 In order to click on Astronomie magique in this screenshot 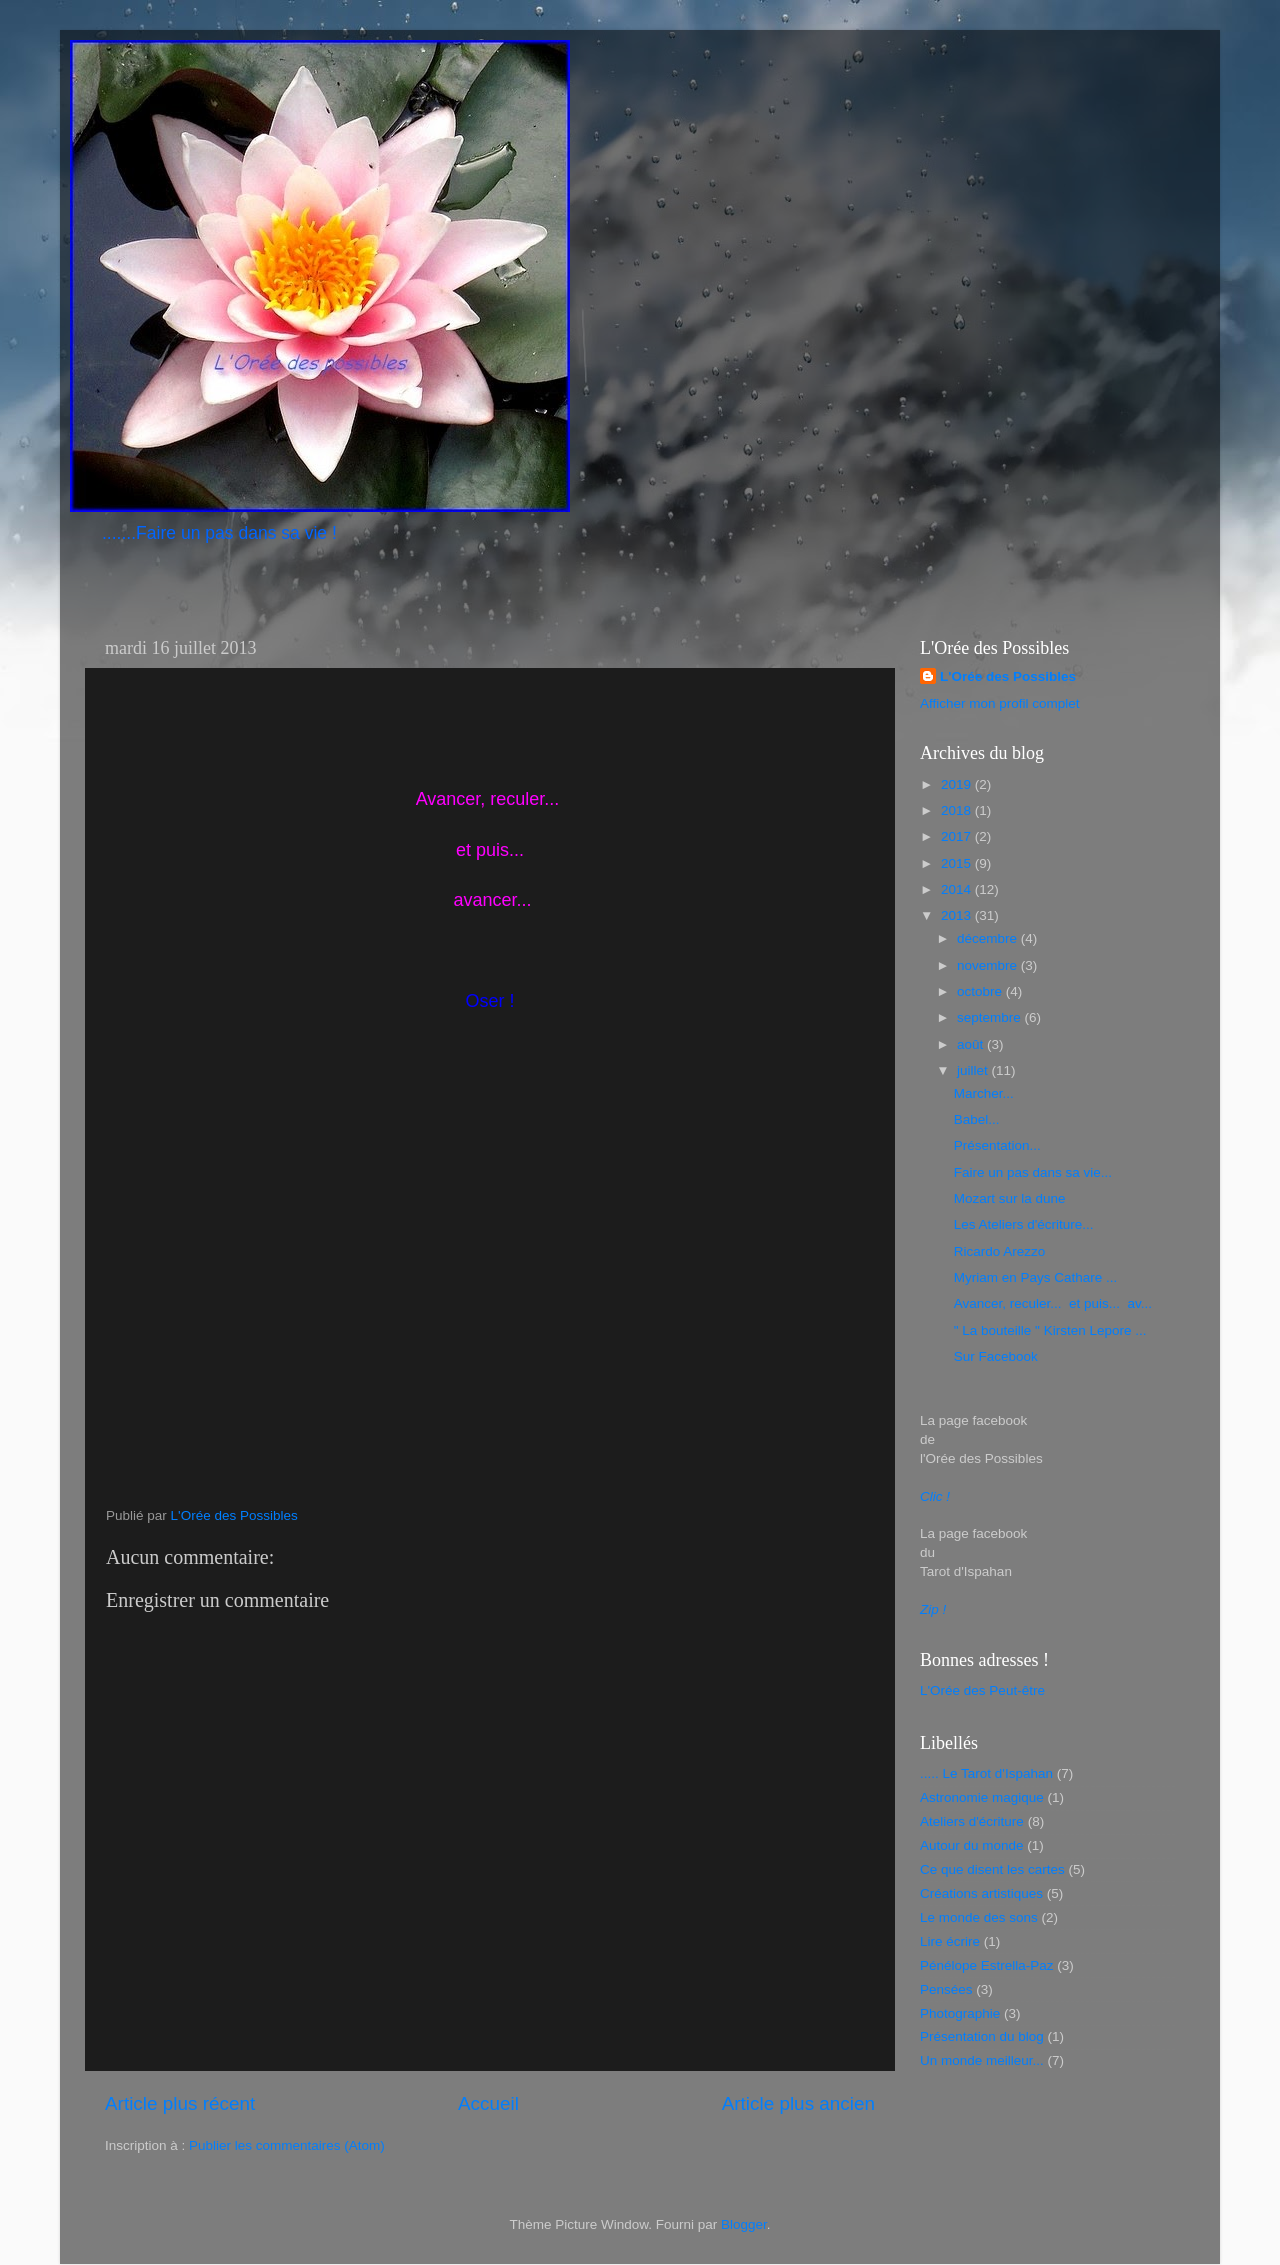, I will do `click(982, 1797)`.